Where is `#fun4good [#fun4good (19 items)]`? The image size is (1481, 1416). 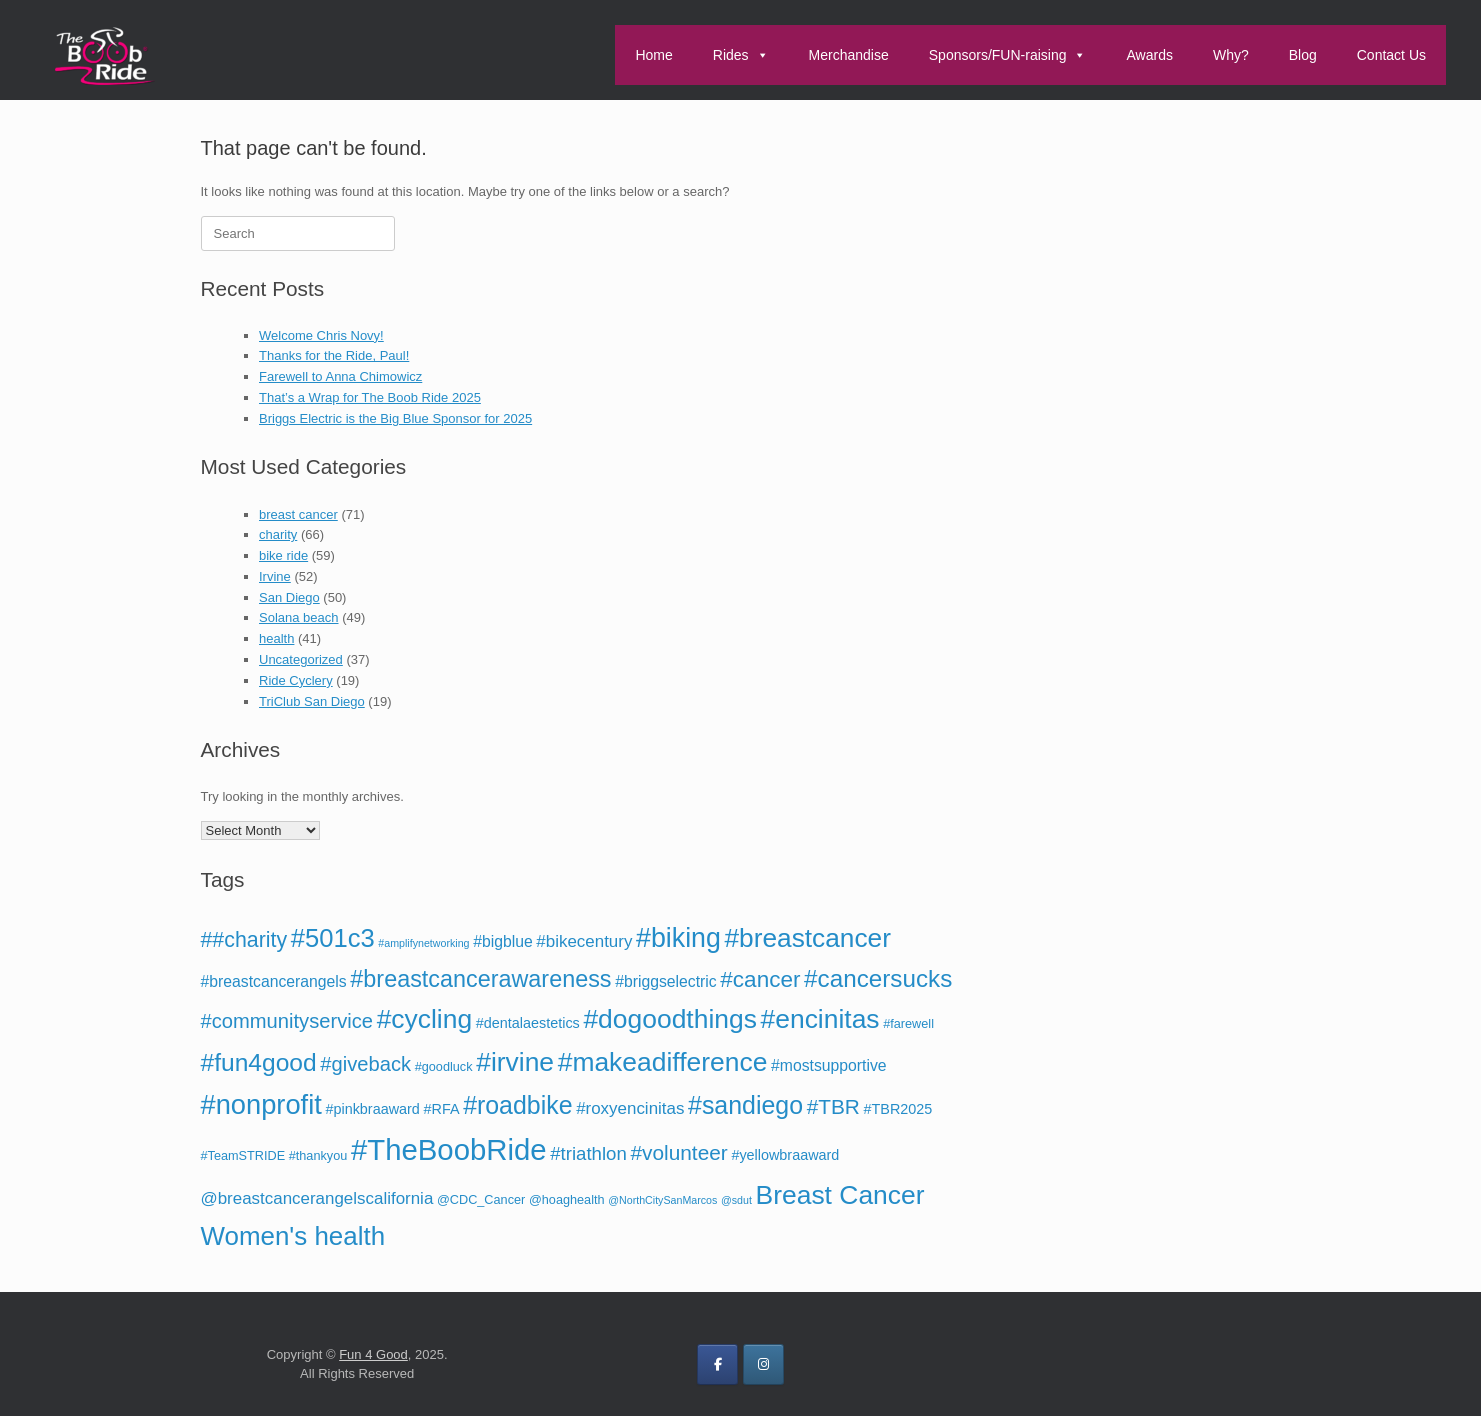
#fun4good [#fun4good (19 items)] is located at coordinates (259, 1062).